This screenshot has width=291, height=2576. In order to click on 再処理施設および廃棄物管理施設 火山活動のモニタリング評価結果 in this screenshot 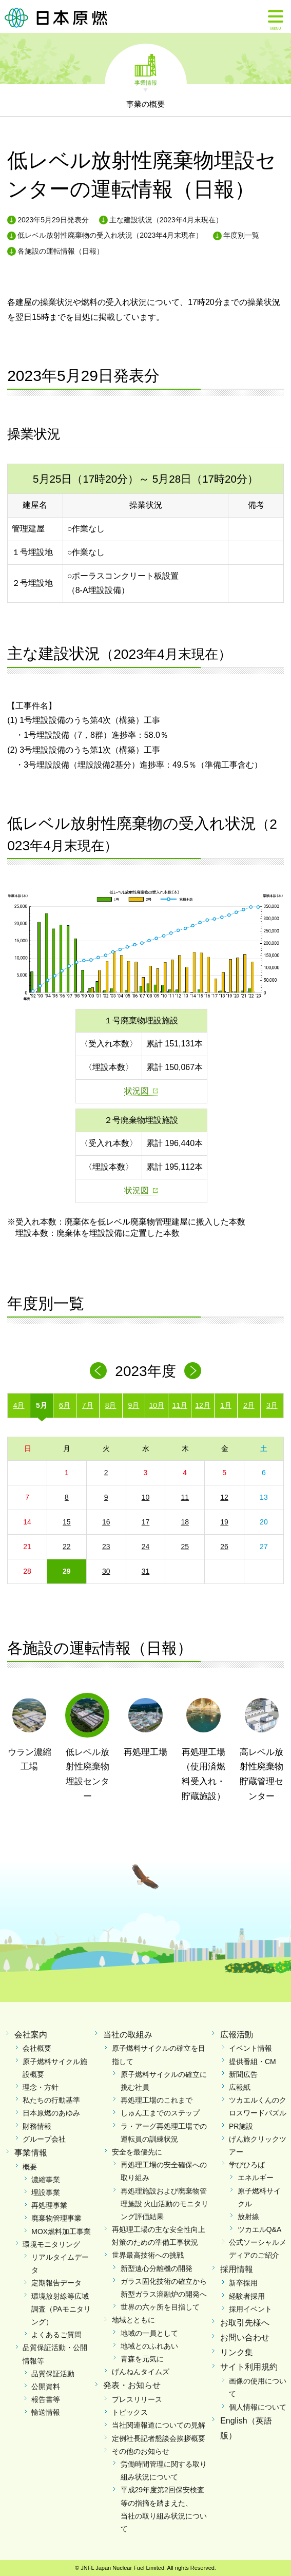, I will do `click(165, 2204)`.